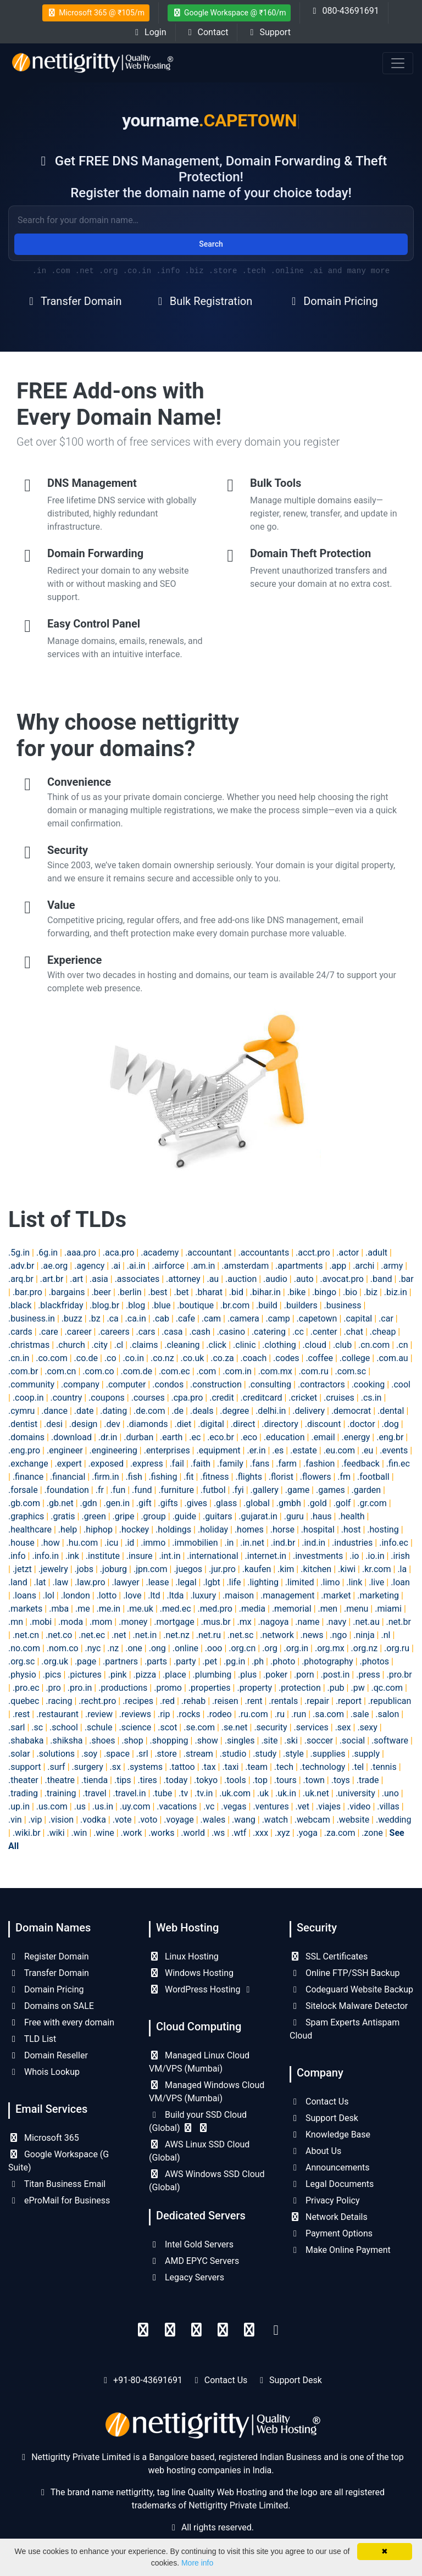 The height and width of the screenshot is (2576, 422). What do you see at coordinates (351, 1411) in the screenshot?
I see `.democrat` at bounding box center [351, 1411].